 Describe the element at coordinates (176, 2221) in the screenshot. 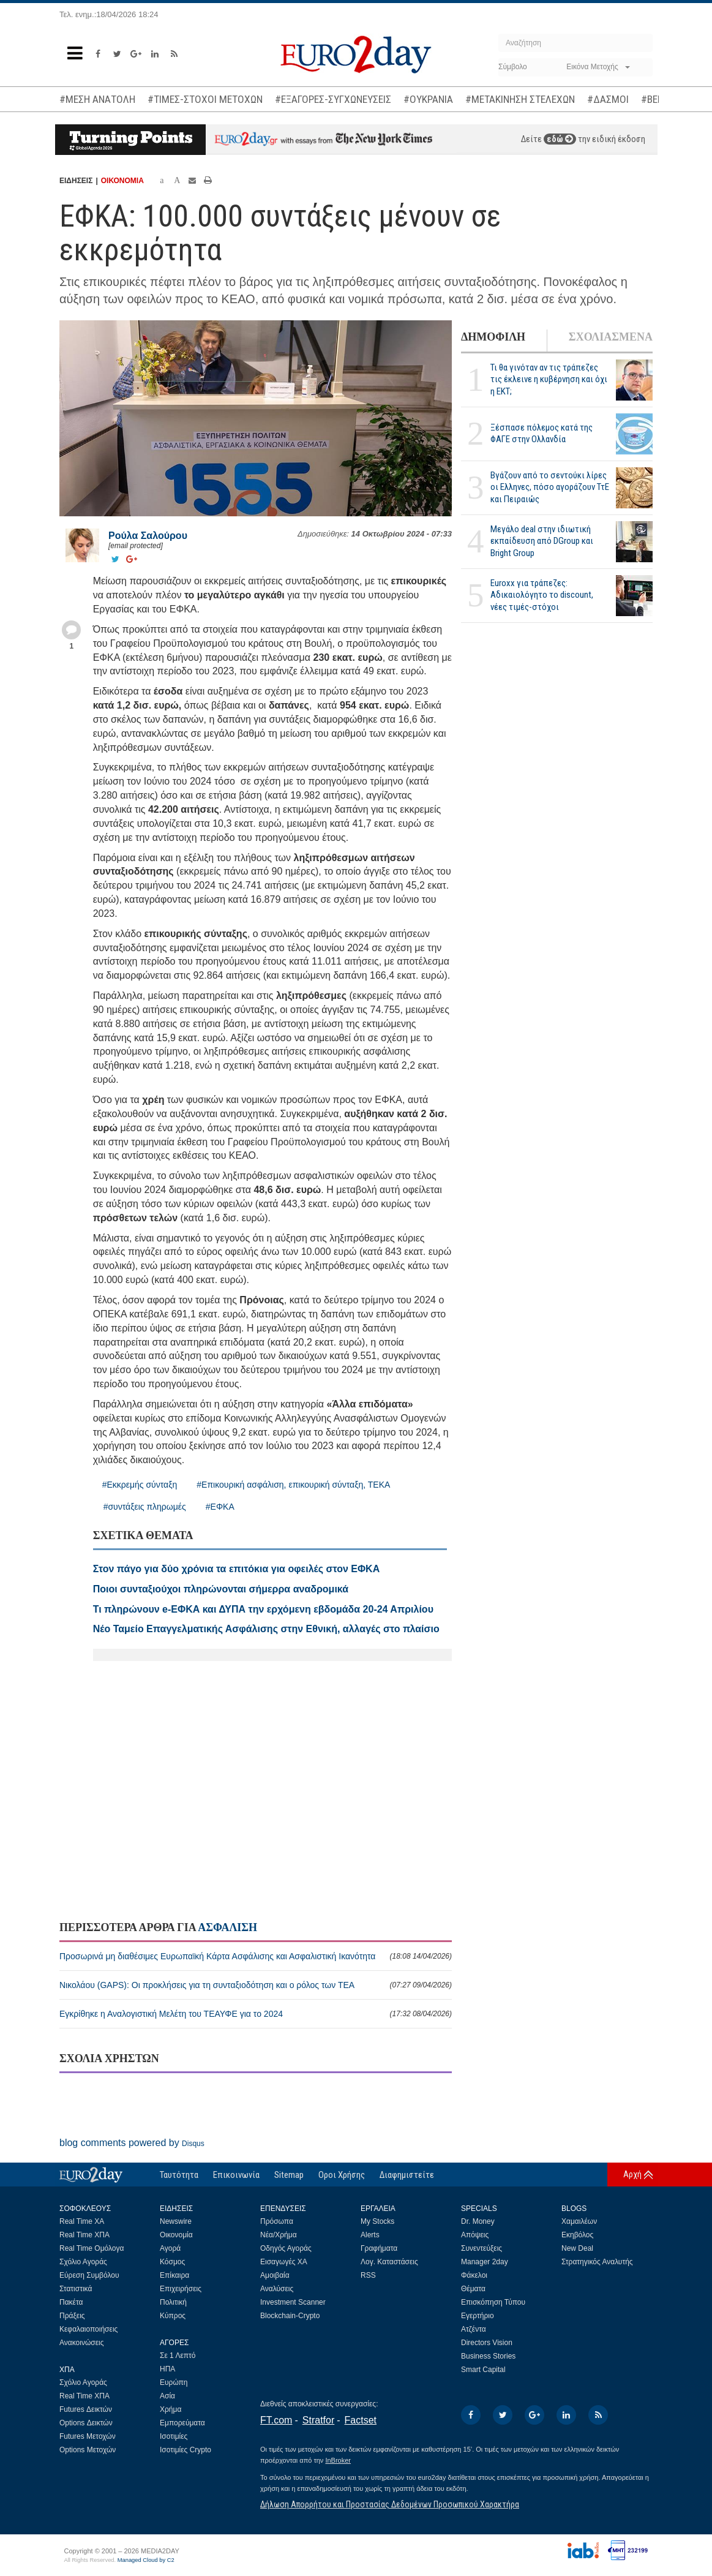

I see `Newswire` at that location.